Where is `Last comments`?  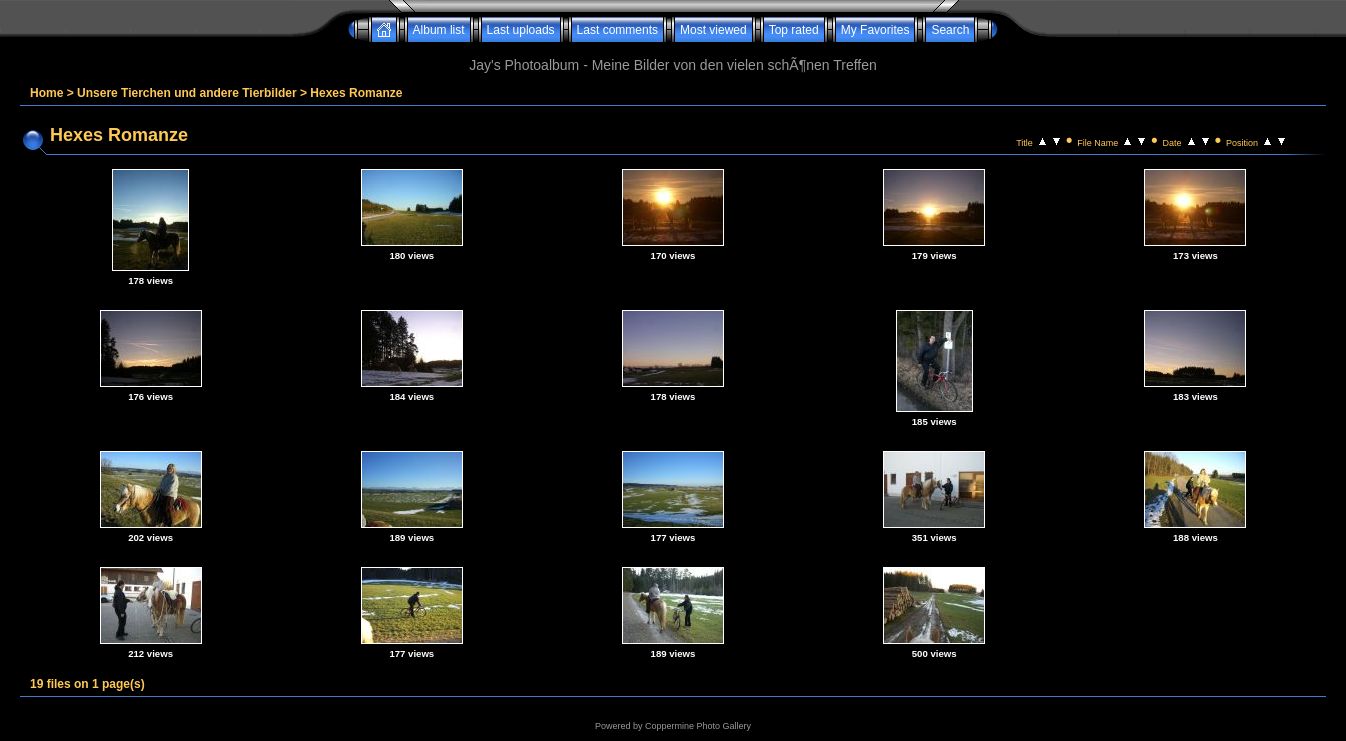
Last comments is located at coordinates (617, 30).